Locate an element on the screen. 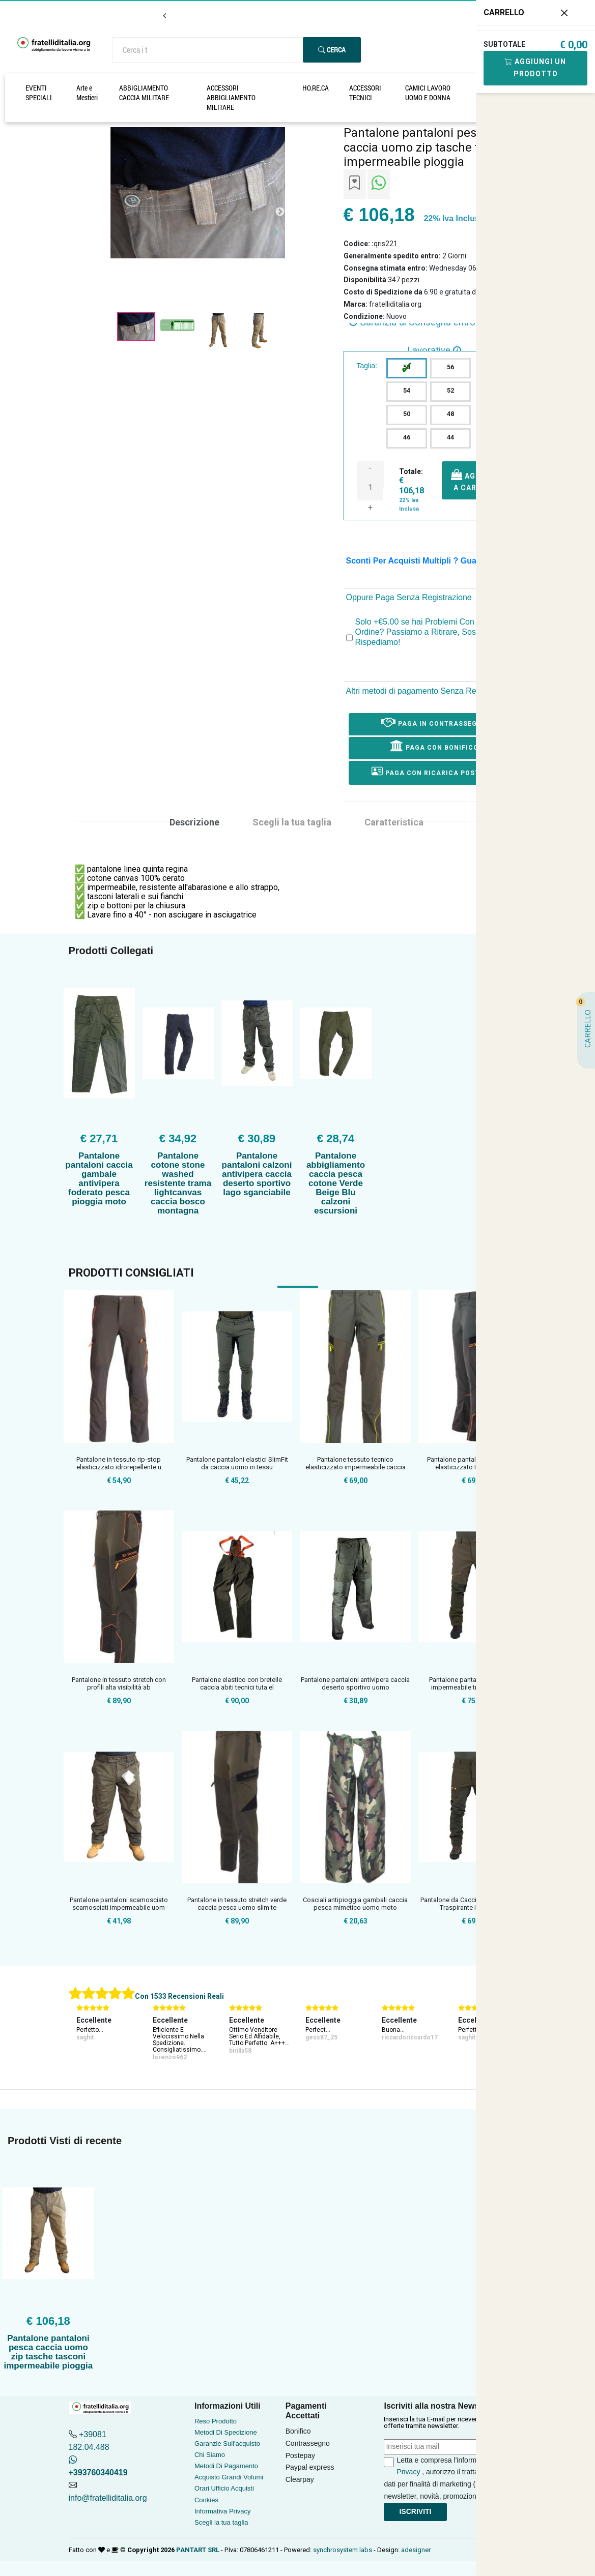  Metodi Di Pagamento is located at coordinates (226, 2466).